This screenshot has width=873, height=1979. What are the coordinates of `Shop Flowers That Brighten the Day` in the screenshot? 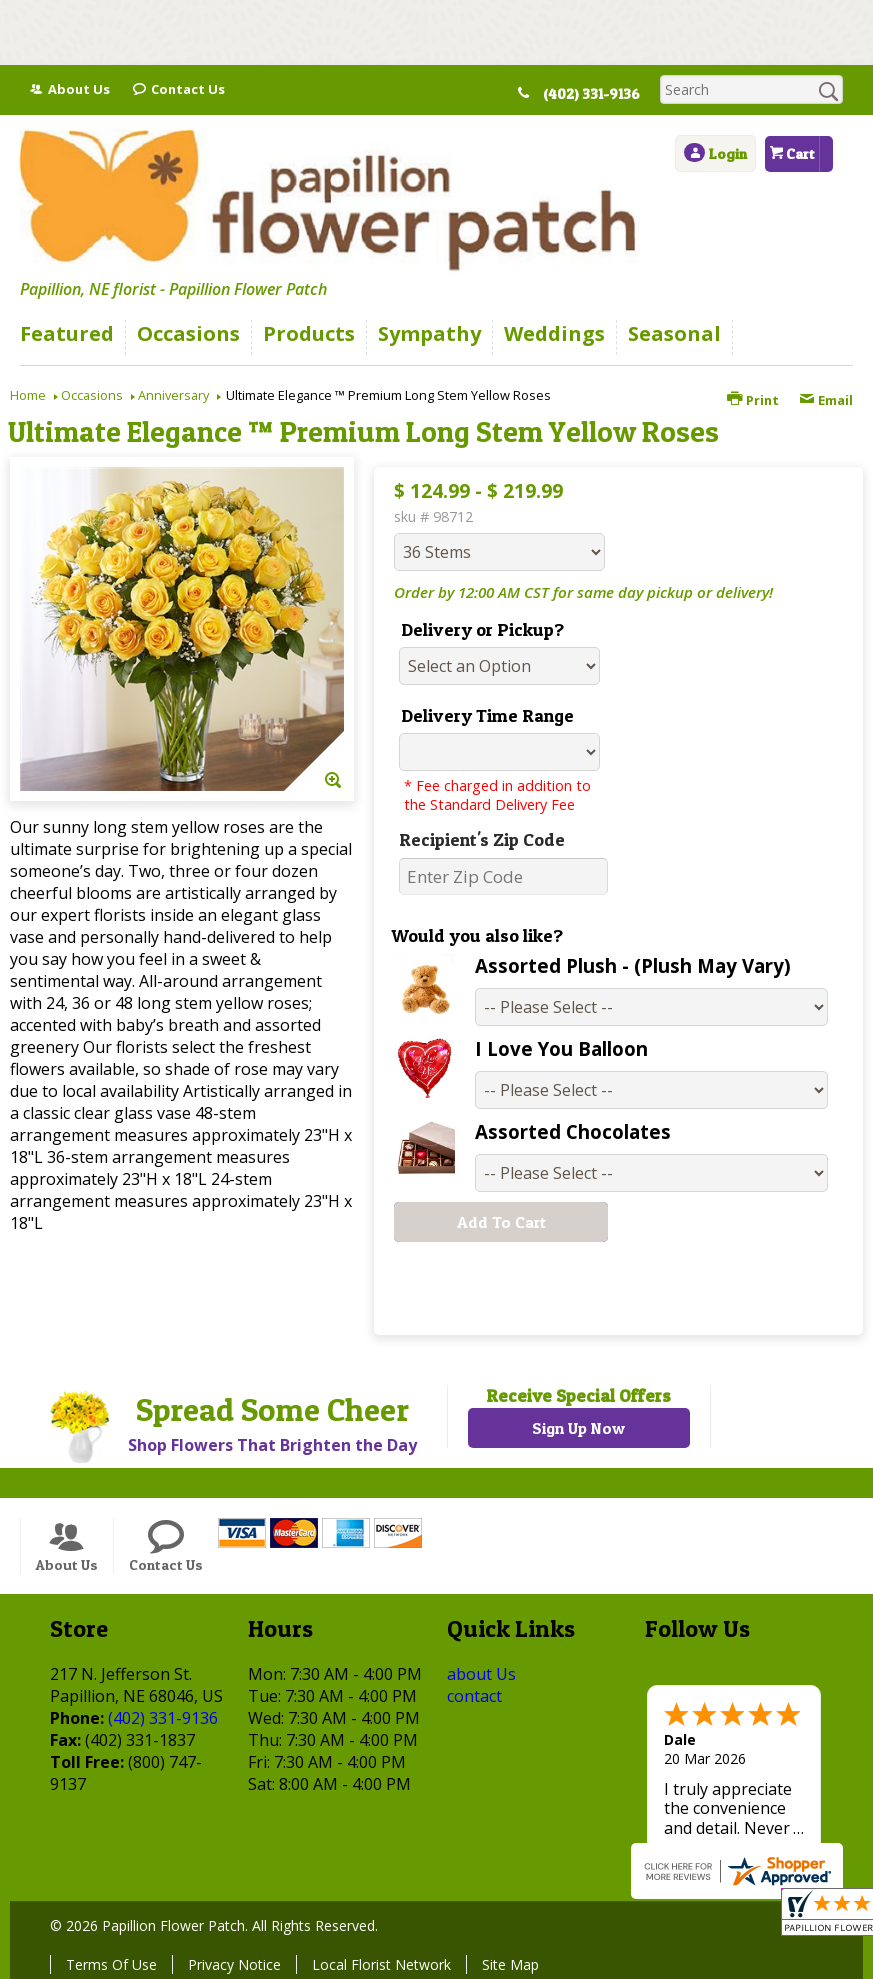 It's located at (272, 1445).